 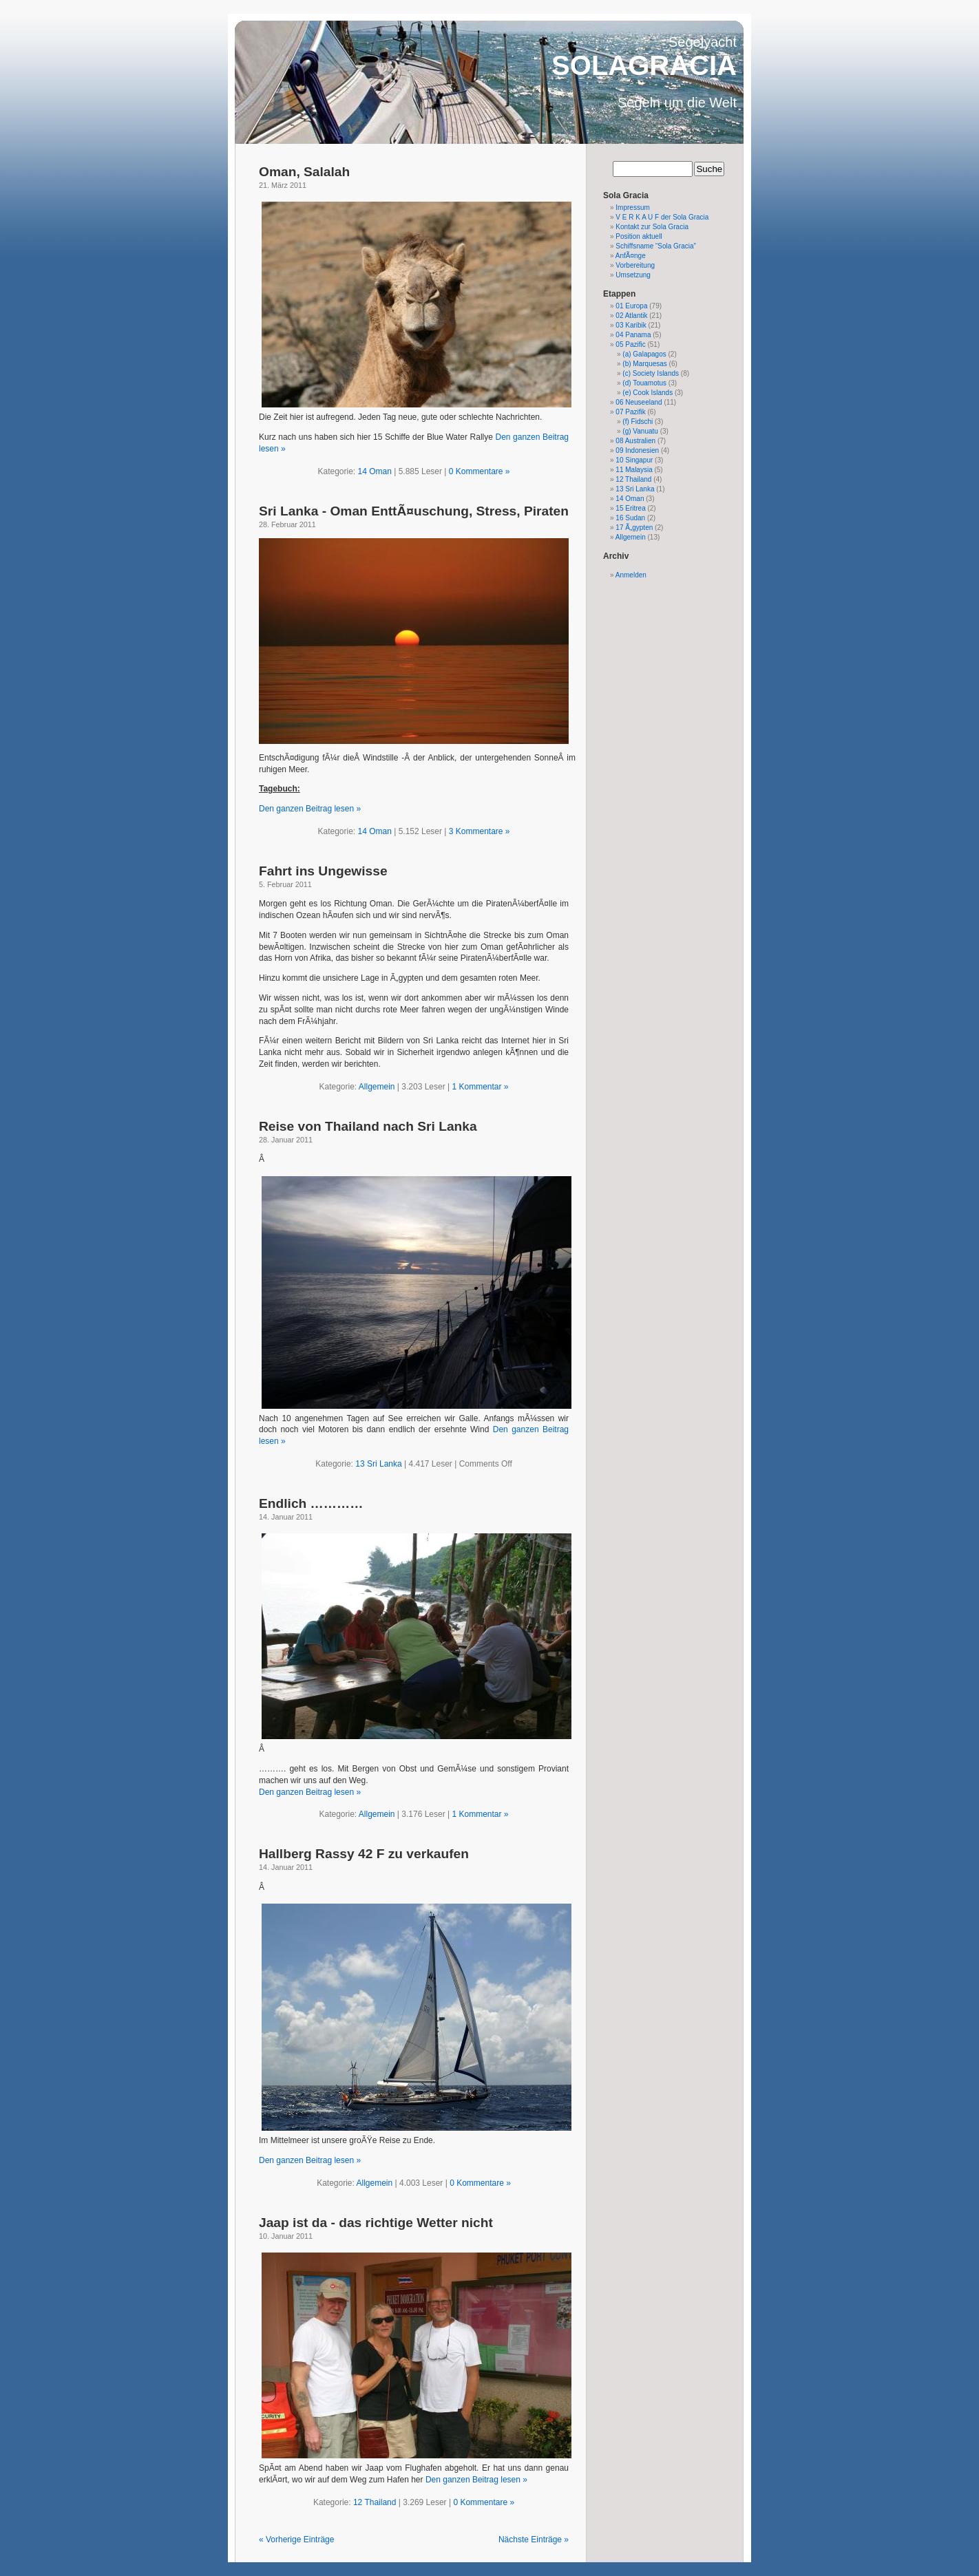 I want to click on 08 Australien, so click(x=635, y=441).